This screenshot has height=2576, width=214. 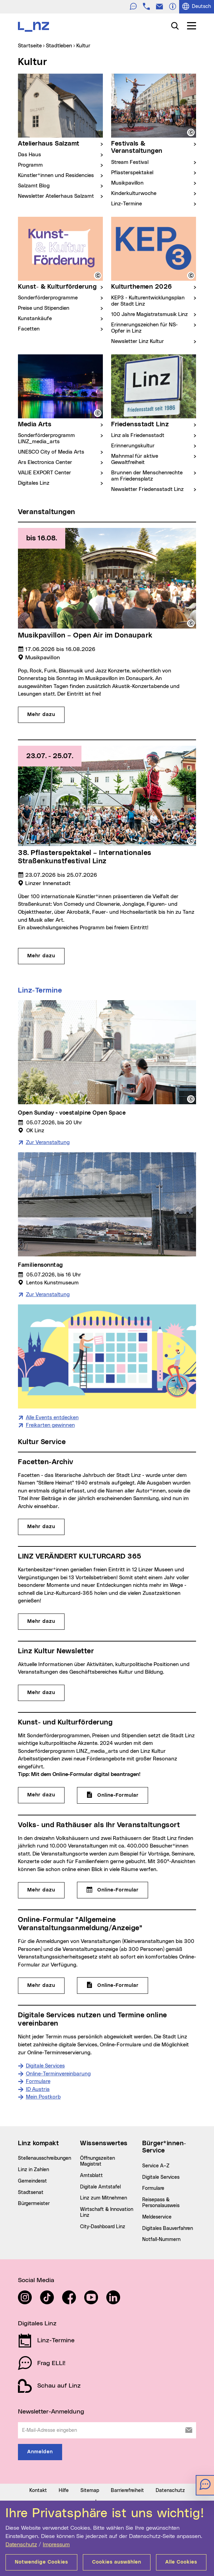 What do you see at coordinates (56, 2544) in the screenshot?
I see `Impressum` at bounding box center [56, 2544].